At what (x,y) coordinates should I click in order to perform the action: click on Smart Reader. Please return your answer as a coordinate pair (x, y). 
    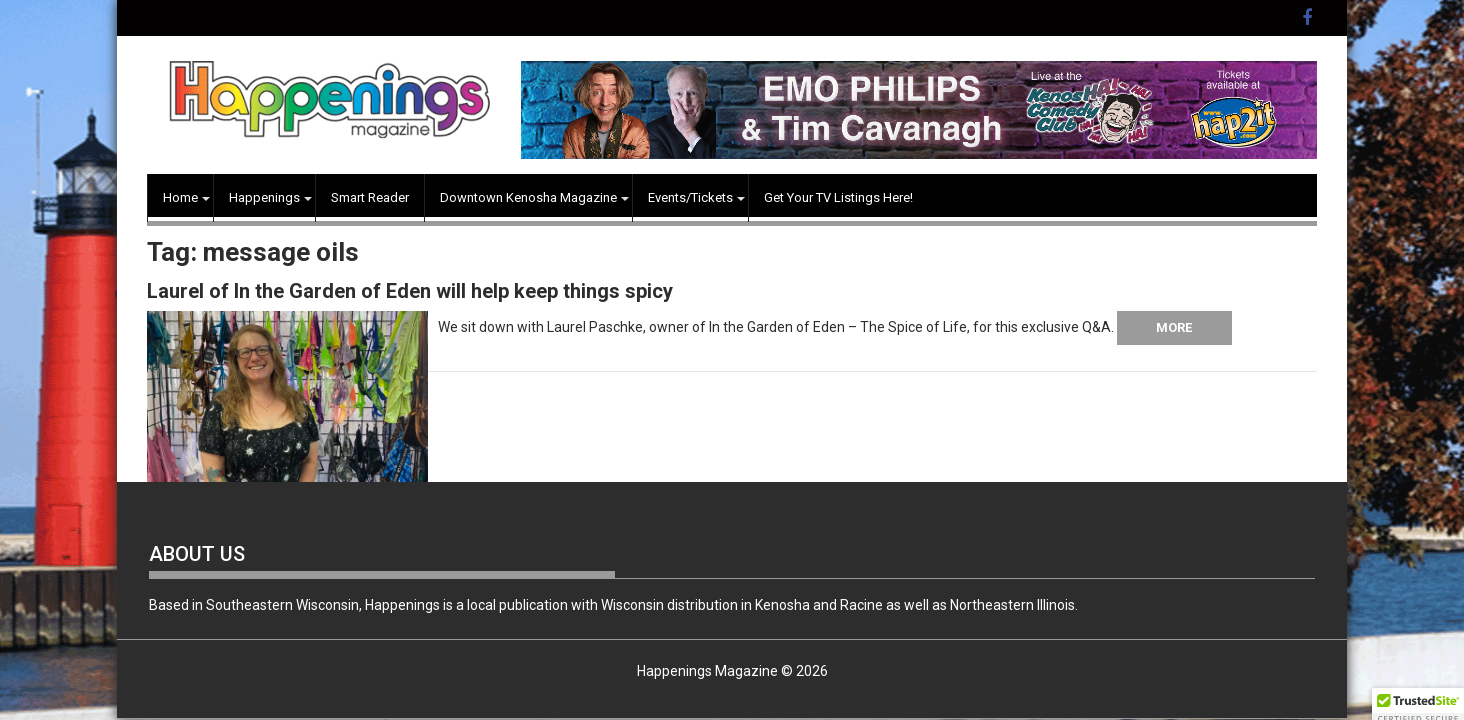
    Looking at the image, I should click on (370, 197).